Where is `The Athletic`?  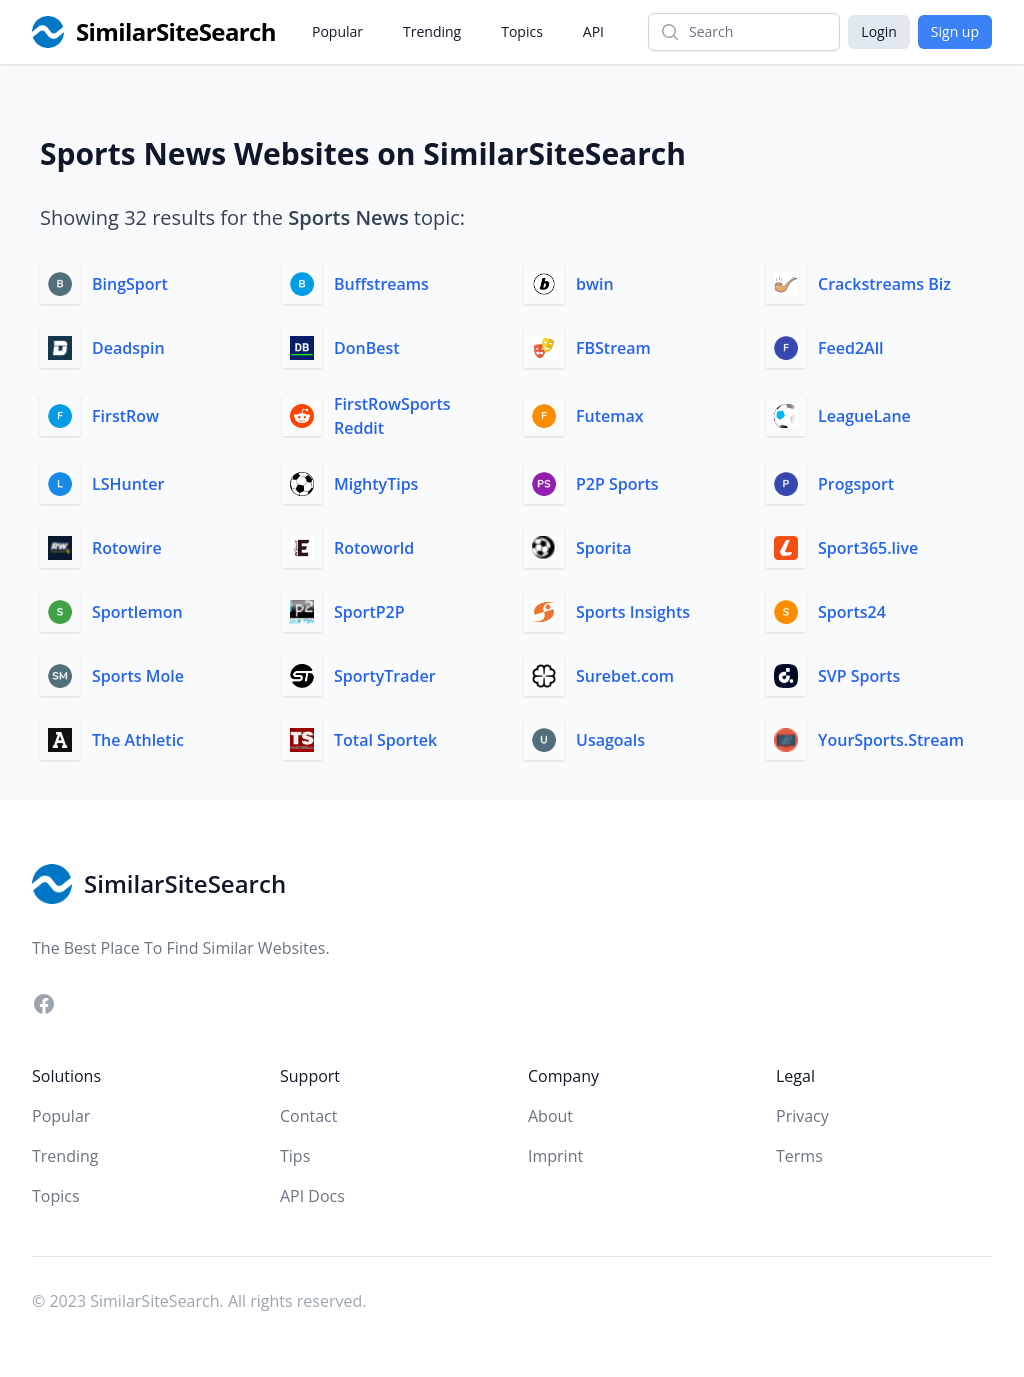
The Athletic is located at coordinates (138, 740).